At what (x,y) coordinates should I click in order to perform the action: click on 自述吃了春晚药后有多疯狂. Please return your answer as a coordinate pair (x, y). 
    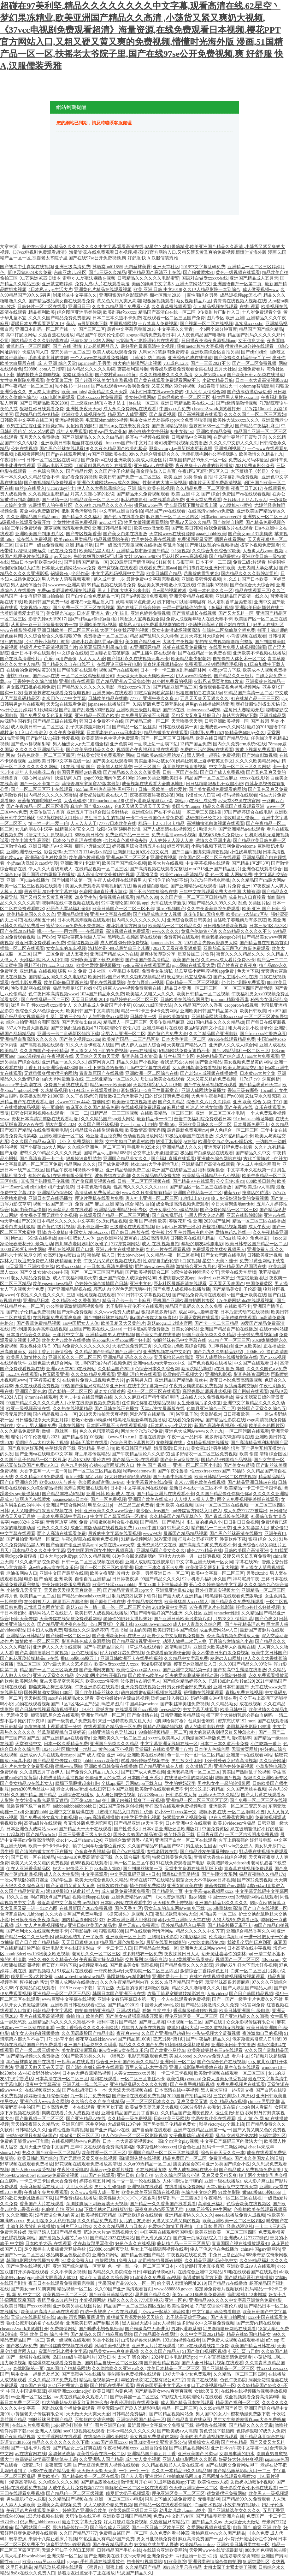
    Looking at the image, I should click on (239, 920).